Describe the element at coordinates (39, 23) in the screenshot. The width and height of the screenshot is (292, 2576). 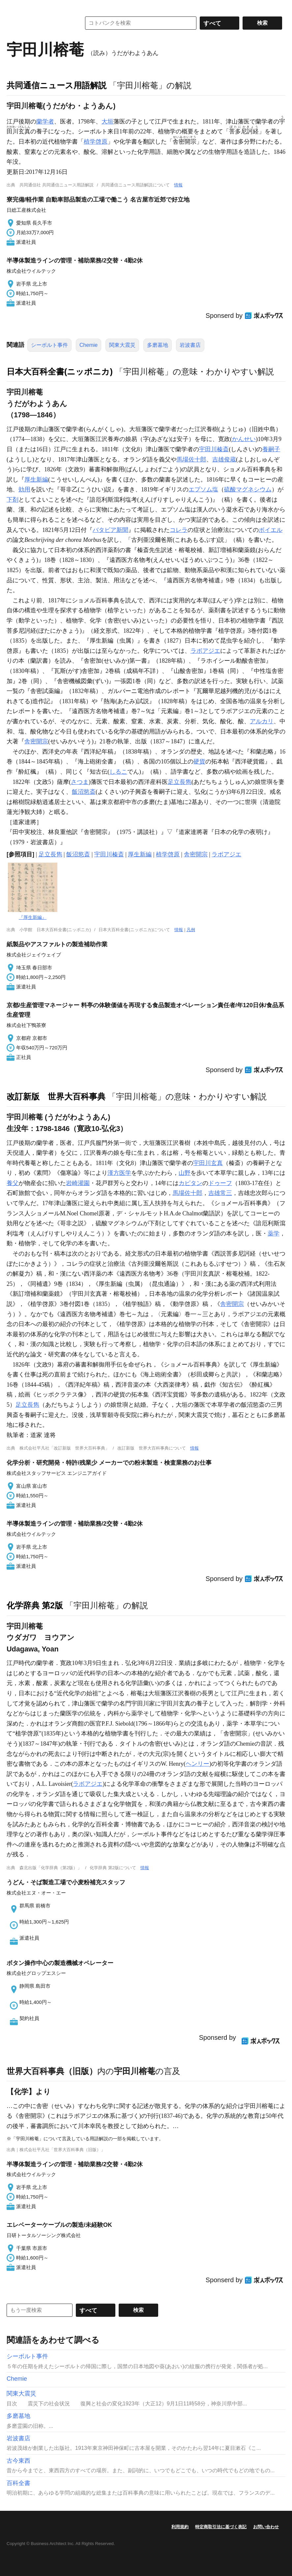
I see `コトバンク` at that location.